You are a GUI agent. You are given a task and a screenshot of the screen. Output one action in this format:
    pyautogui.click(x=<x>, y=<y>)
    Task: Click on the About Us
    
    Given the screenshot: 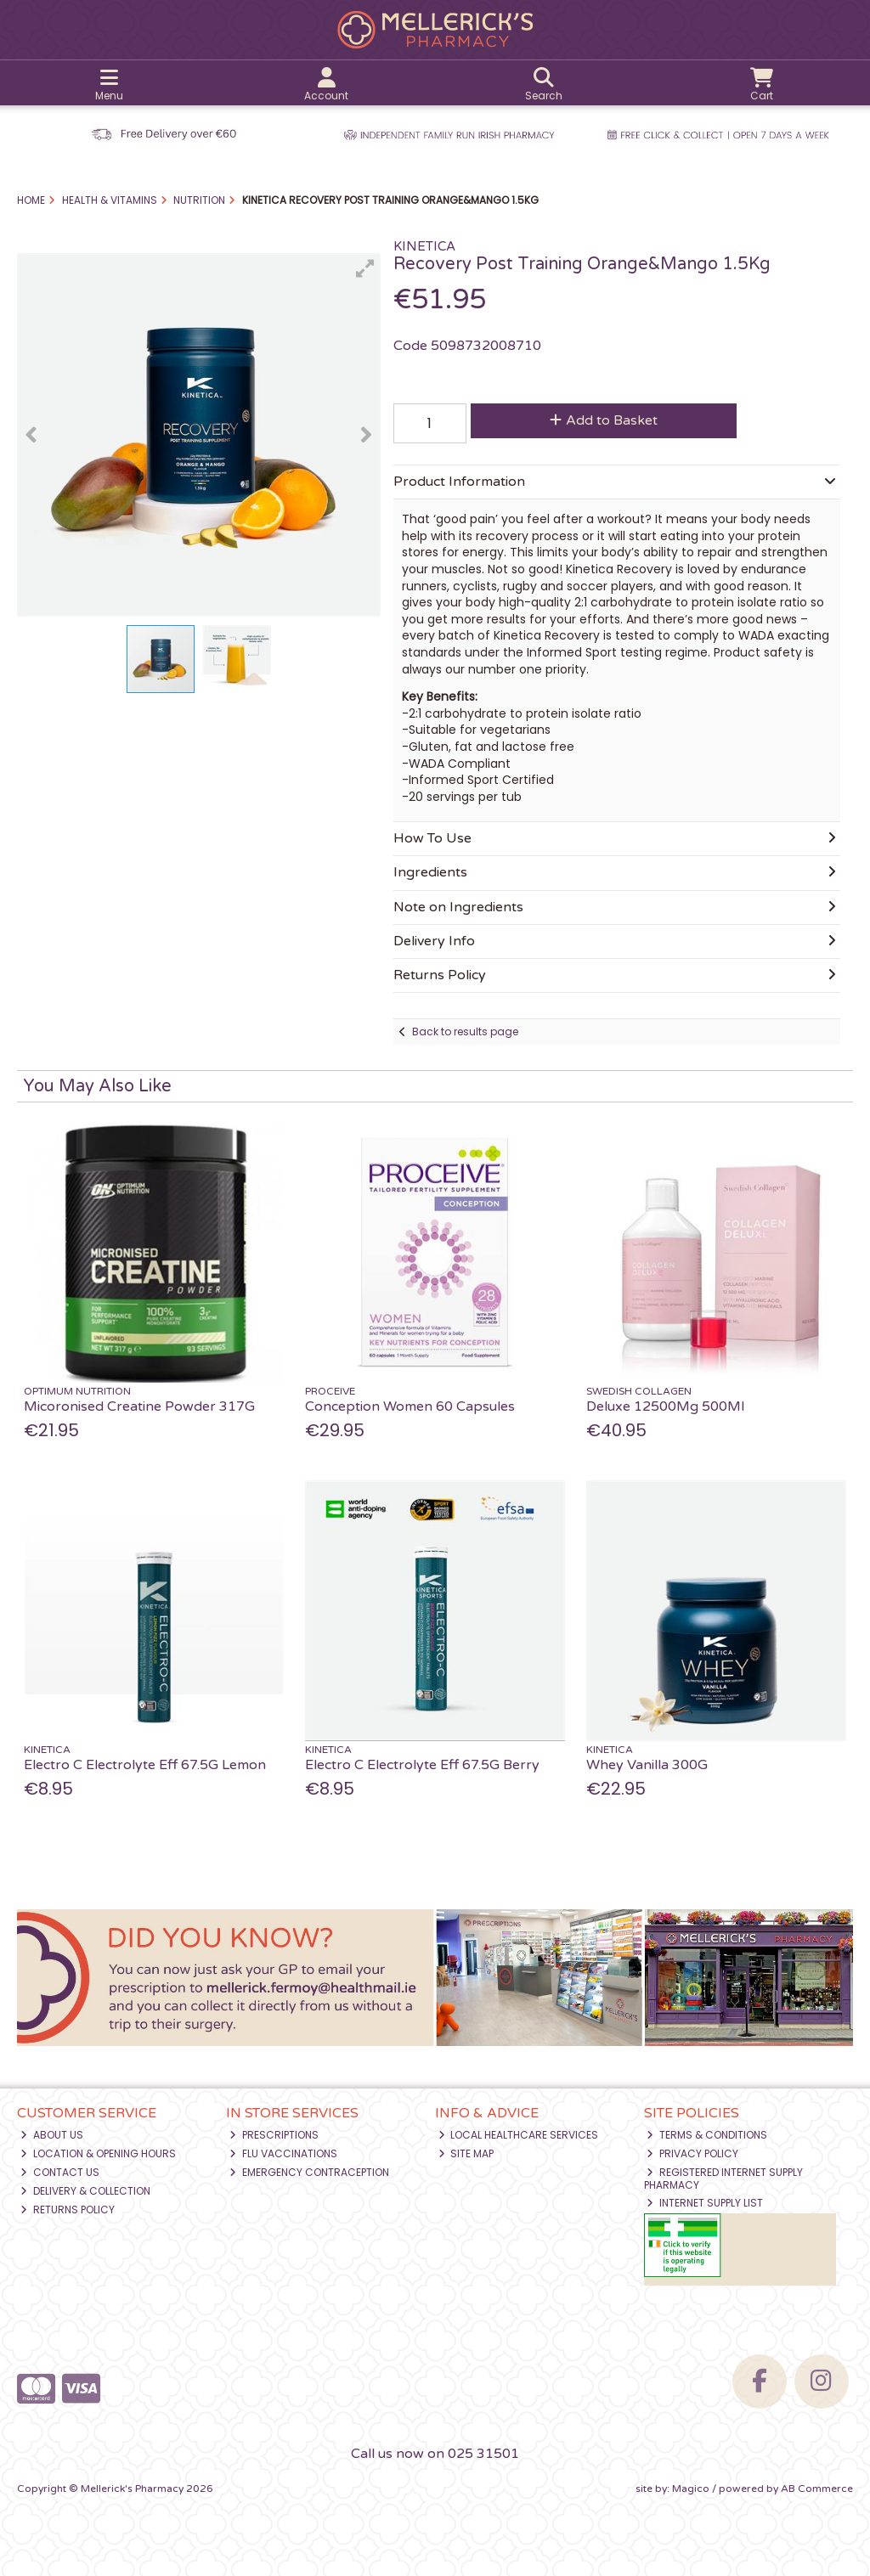 What is the action you would take?
    pyautogui.click(x=51, y=2135)
    